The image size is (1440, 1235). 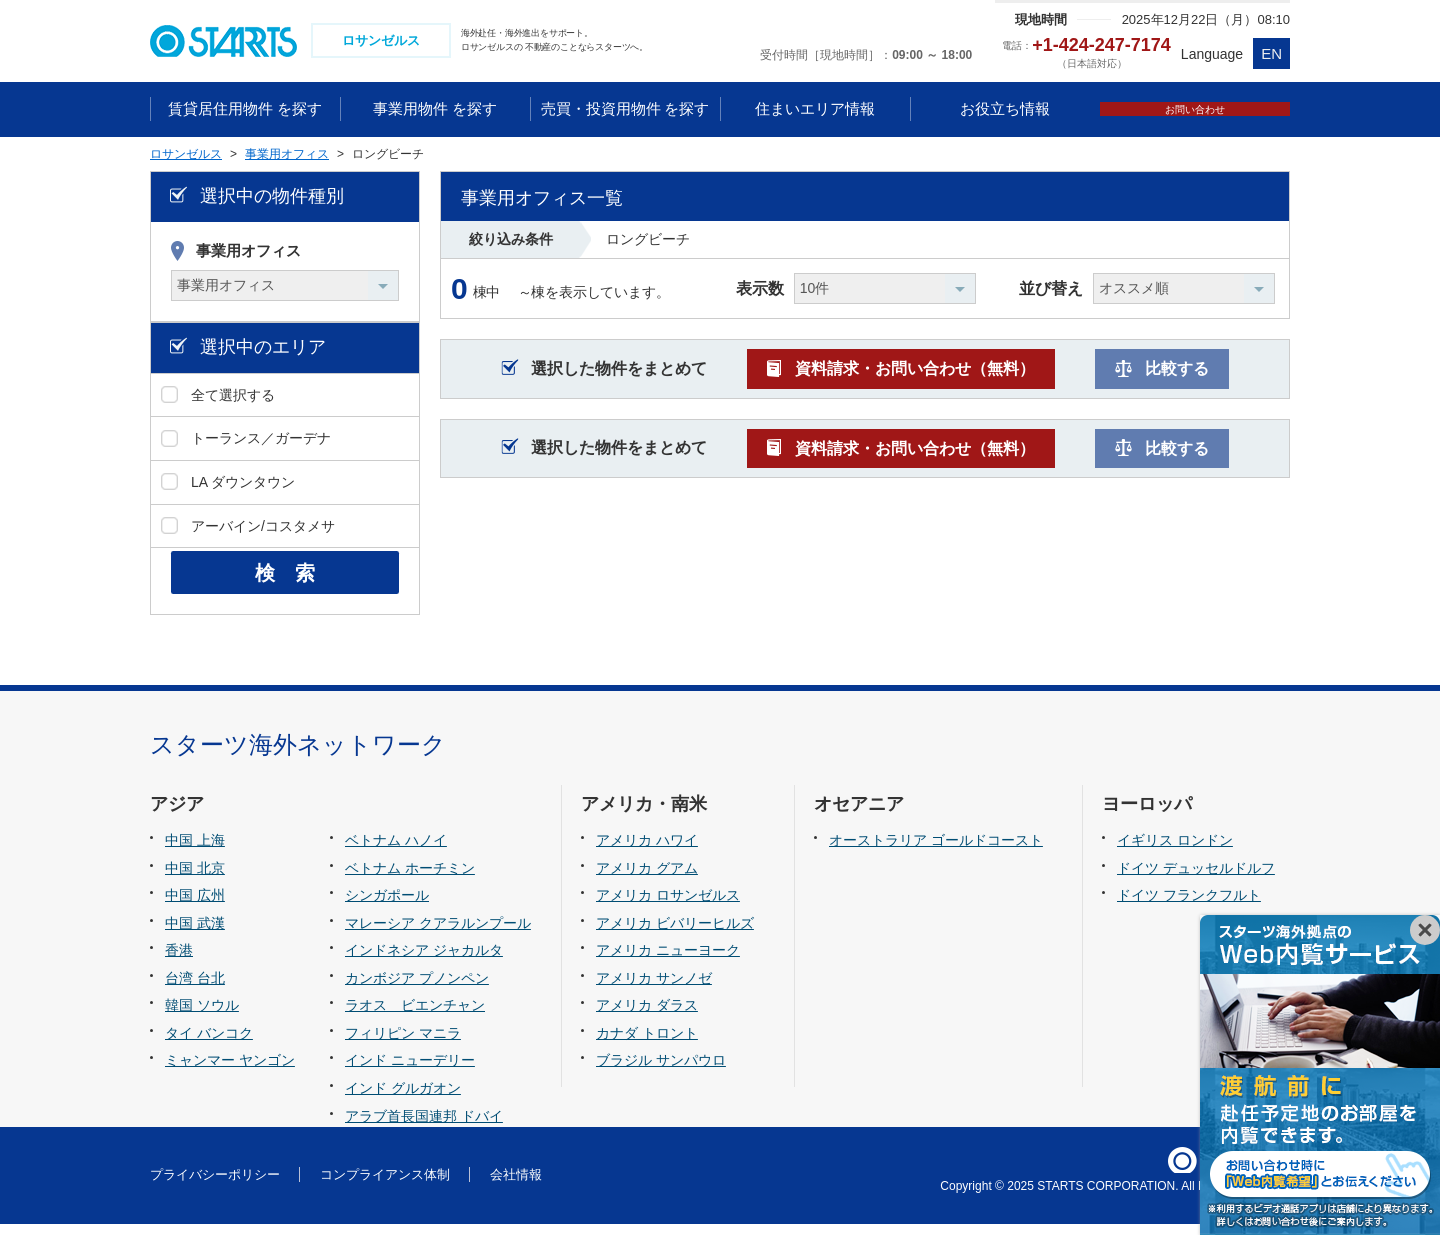 What do you see at coordinates (385, 1185) in the screenshot?
I see `コンプライアンス体制` at bounding box center [385, 1185].